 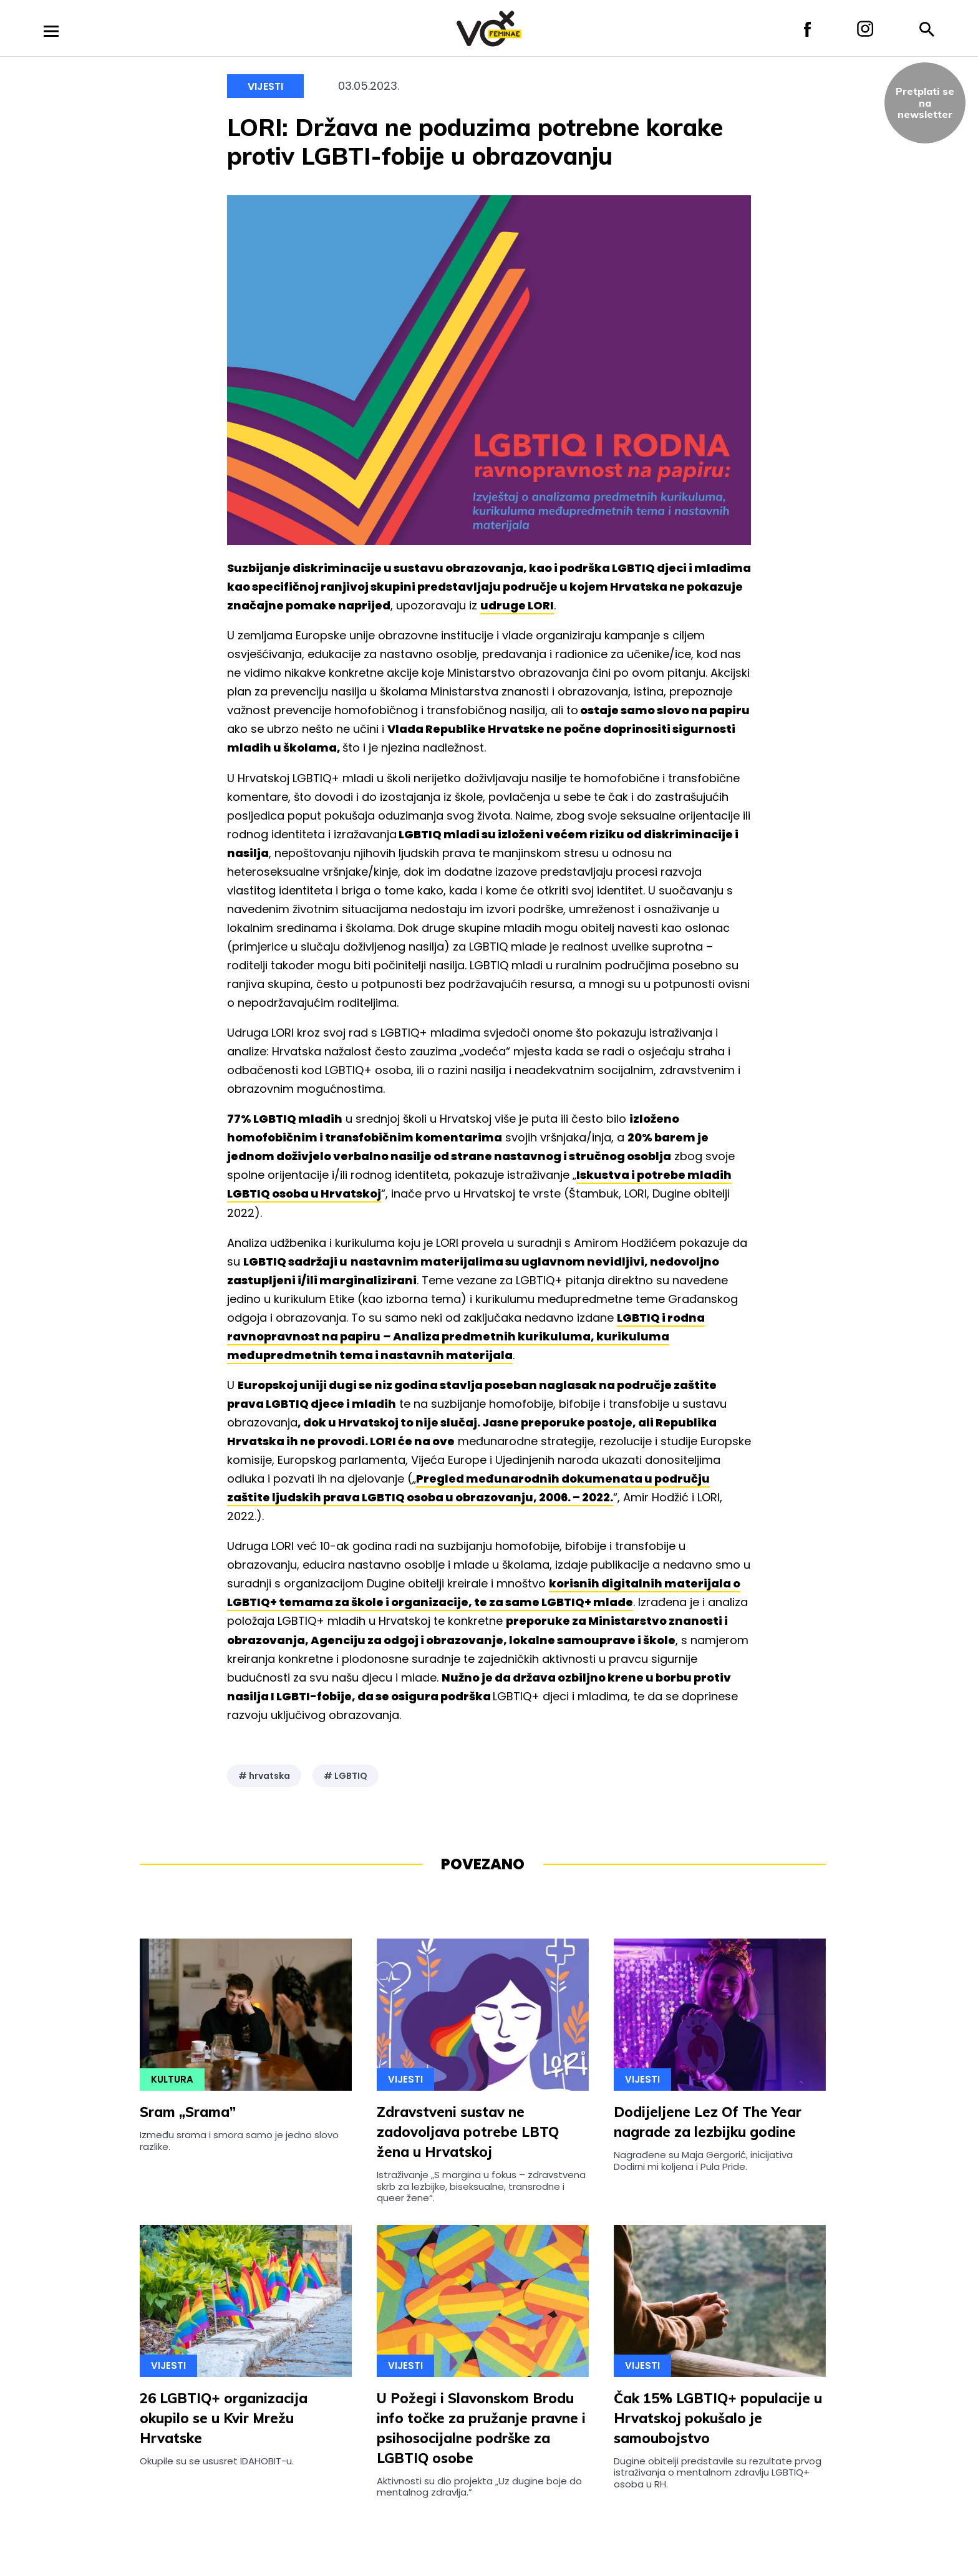 What do you see at coordinates (265, 86) in the screenshot?
I see `Vijesti` at bounding box center [265, 86].